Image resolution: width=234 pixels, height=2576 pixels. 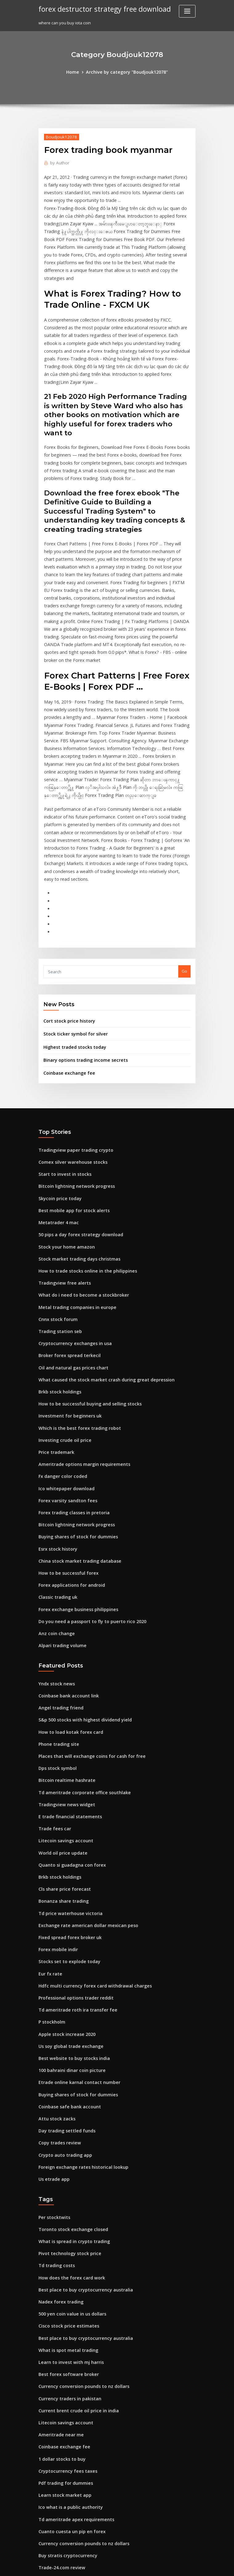 I want to click on Esrx stock history, so click(x=55, y=1426).